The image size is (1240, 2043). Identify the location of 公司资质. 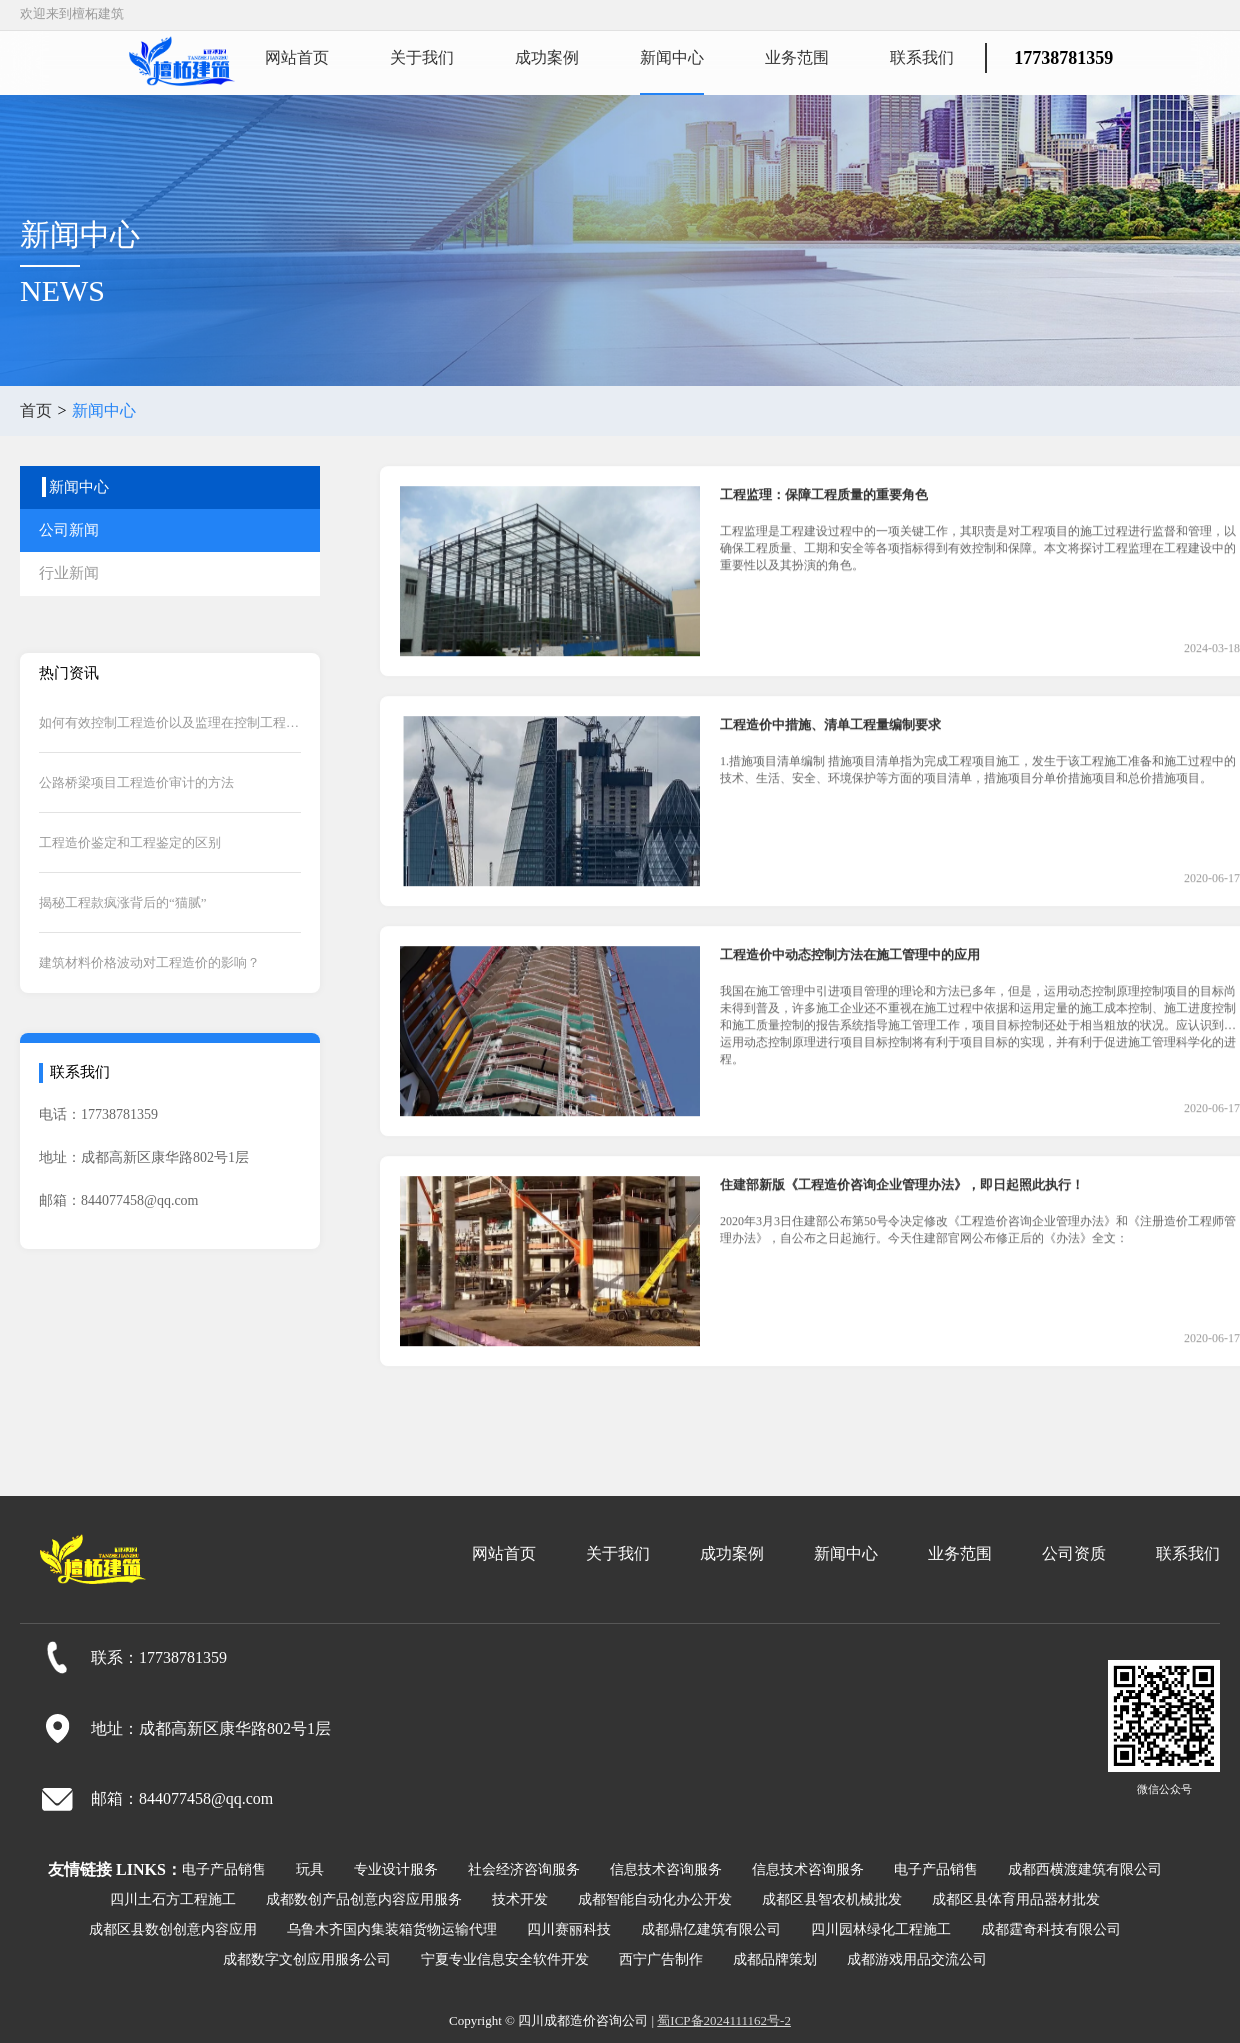
(1074, 1553).